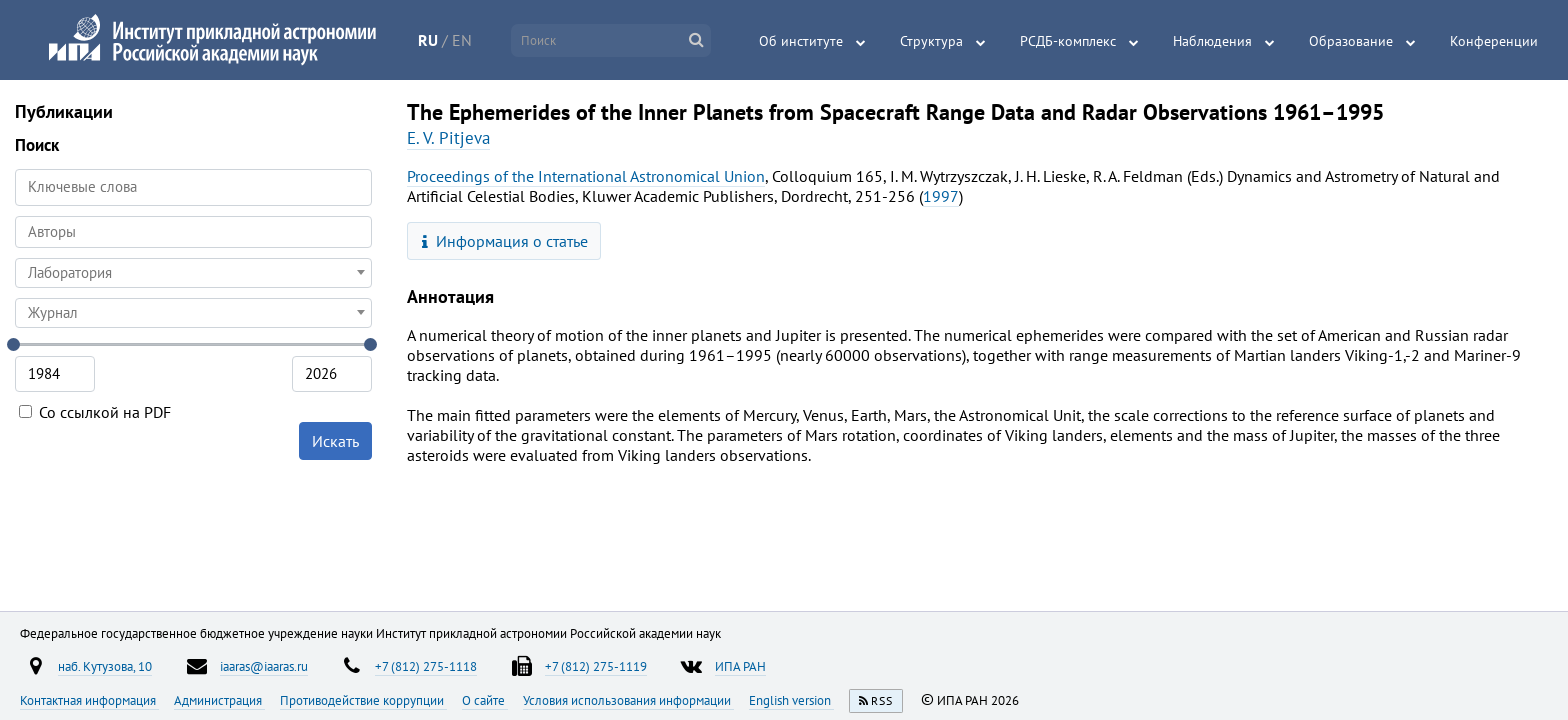 The height and width of the screenshot is (720, 1568). Describe the element at coordinates (791, 700) in the screenshot. I see `English version` at that location.